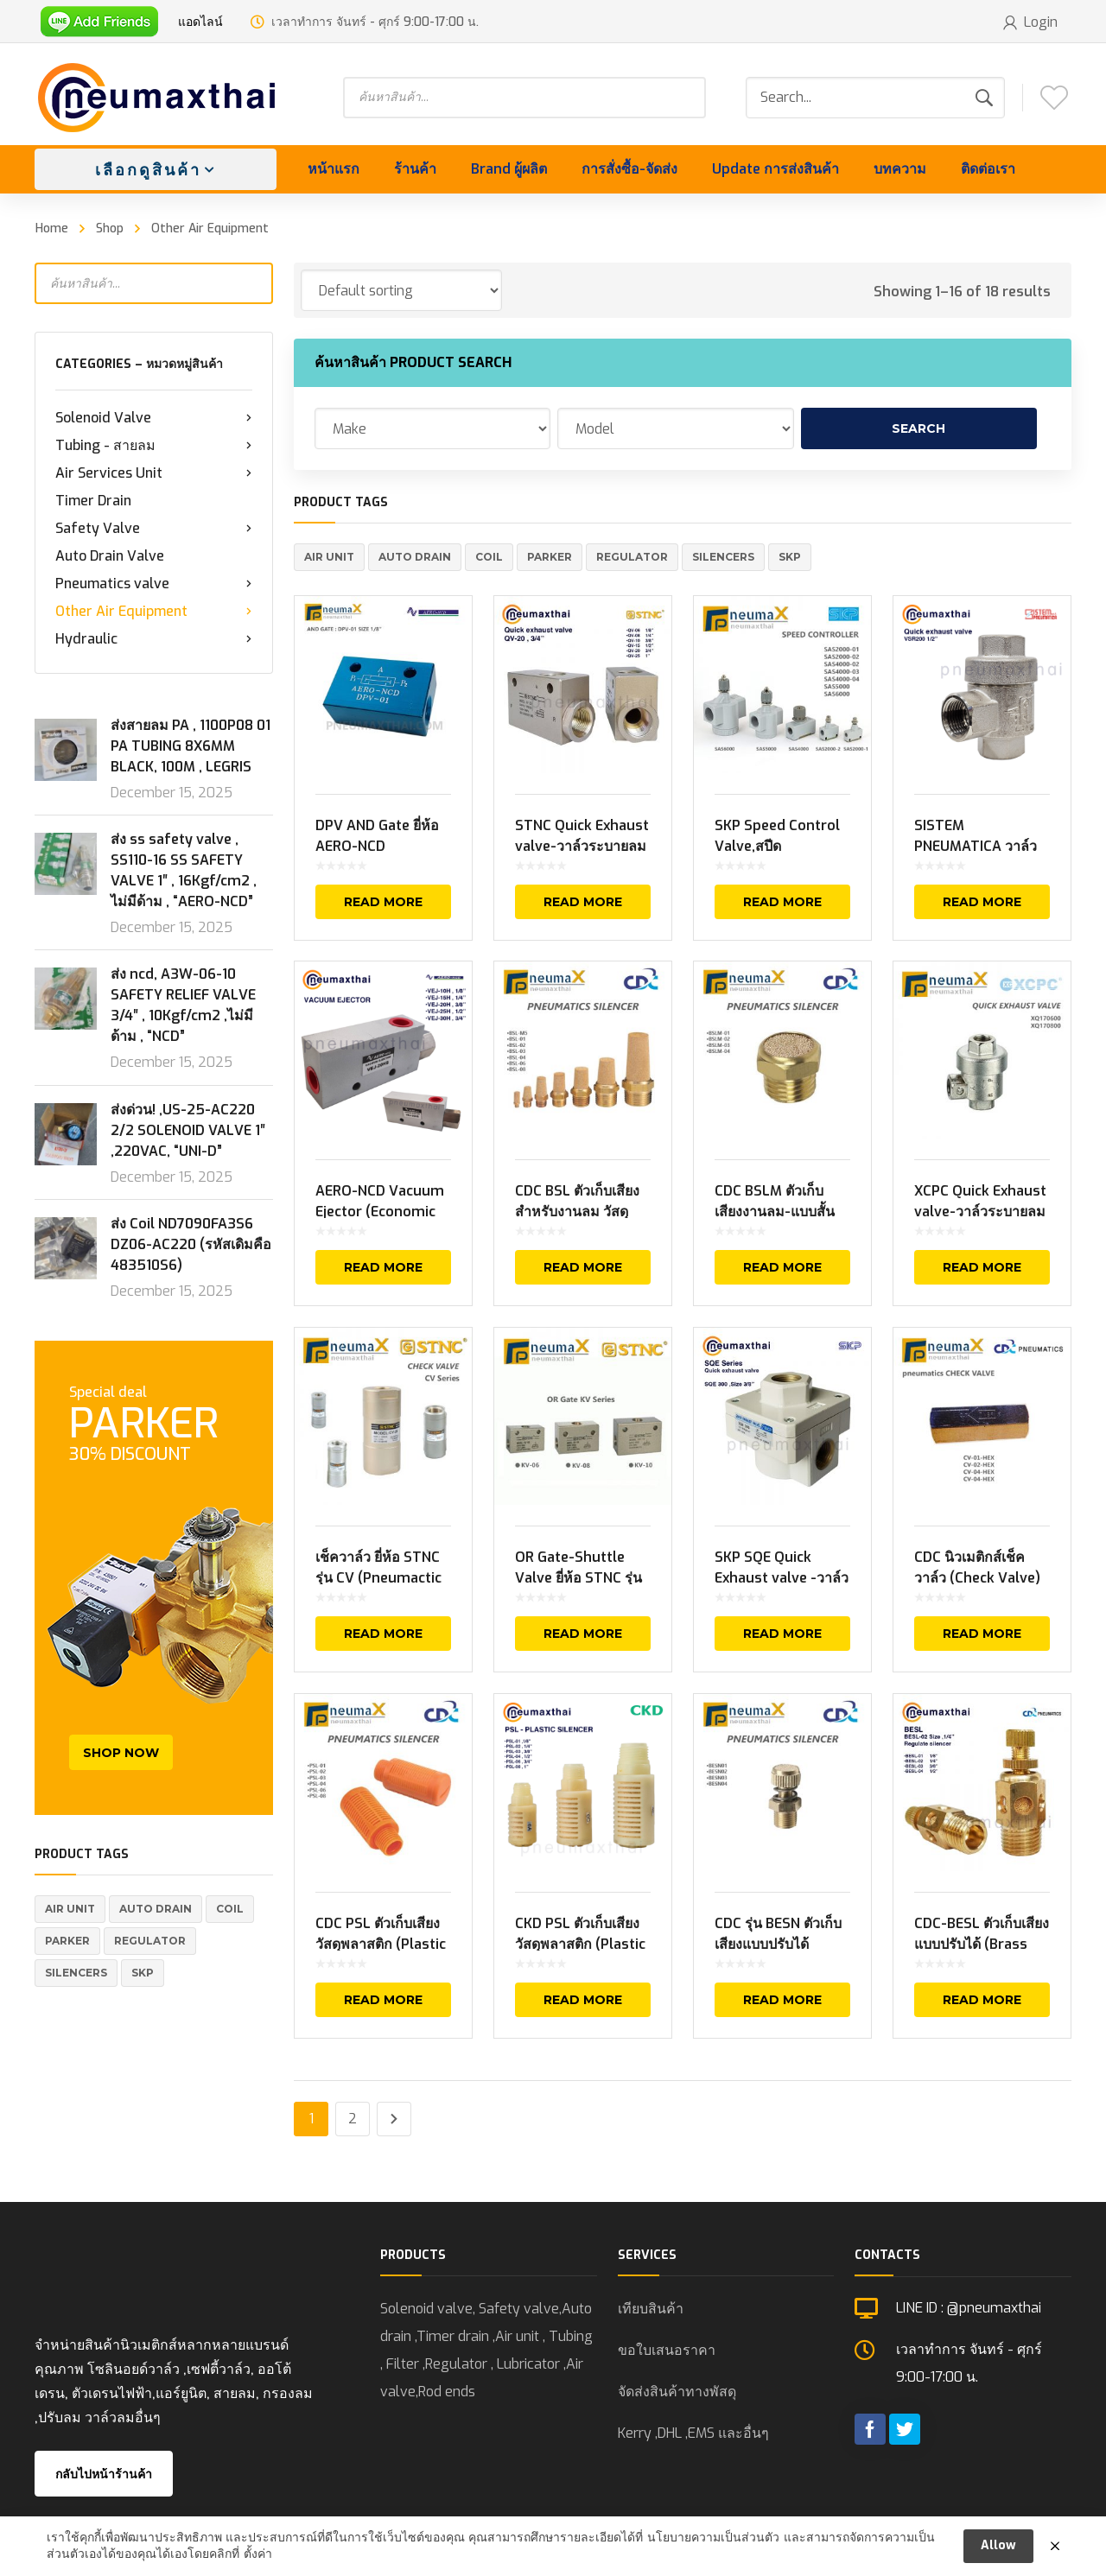 Image resolution: width=1106 pixels, height=2576 pixels. I want to click on 2 [Page 2], so click(352, 2119).